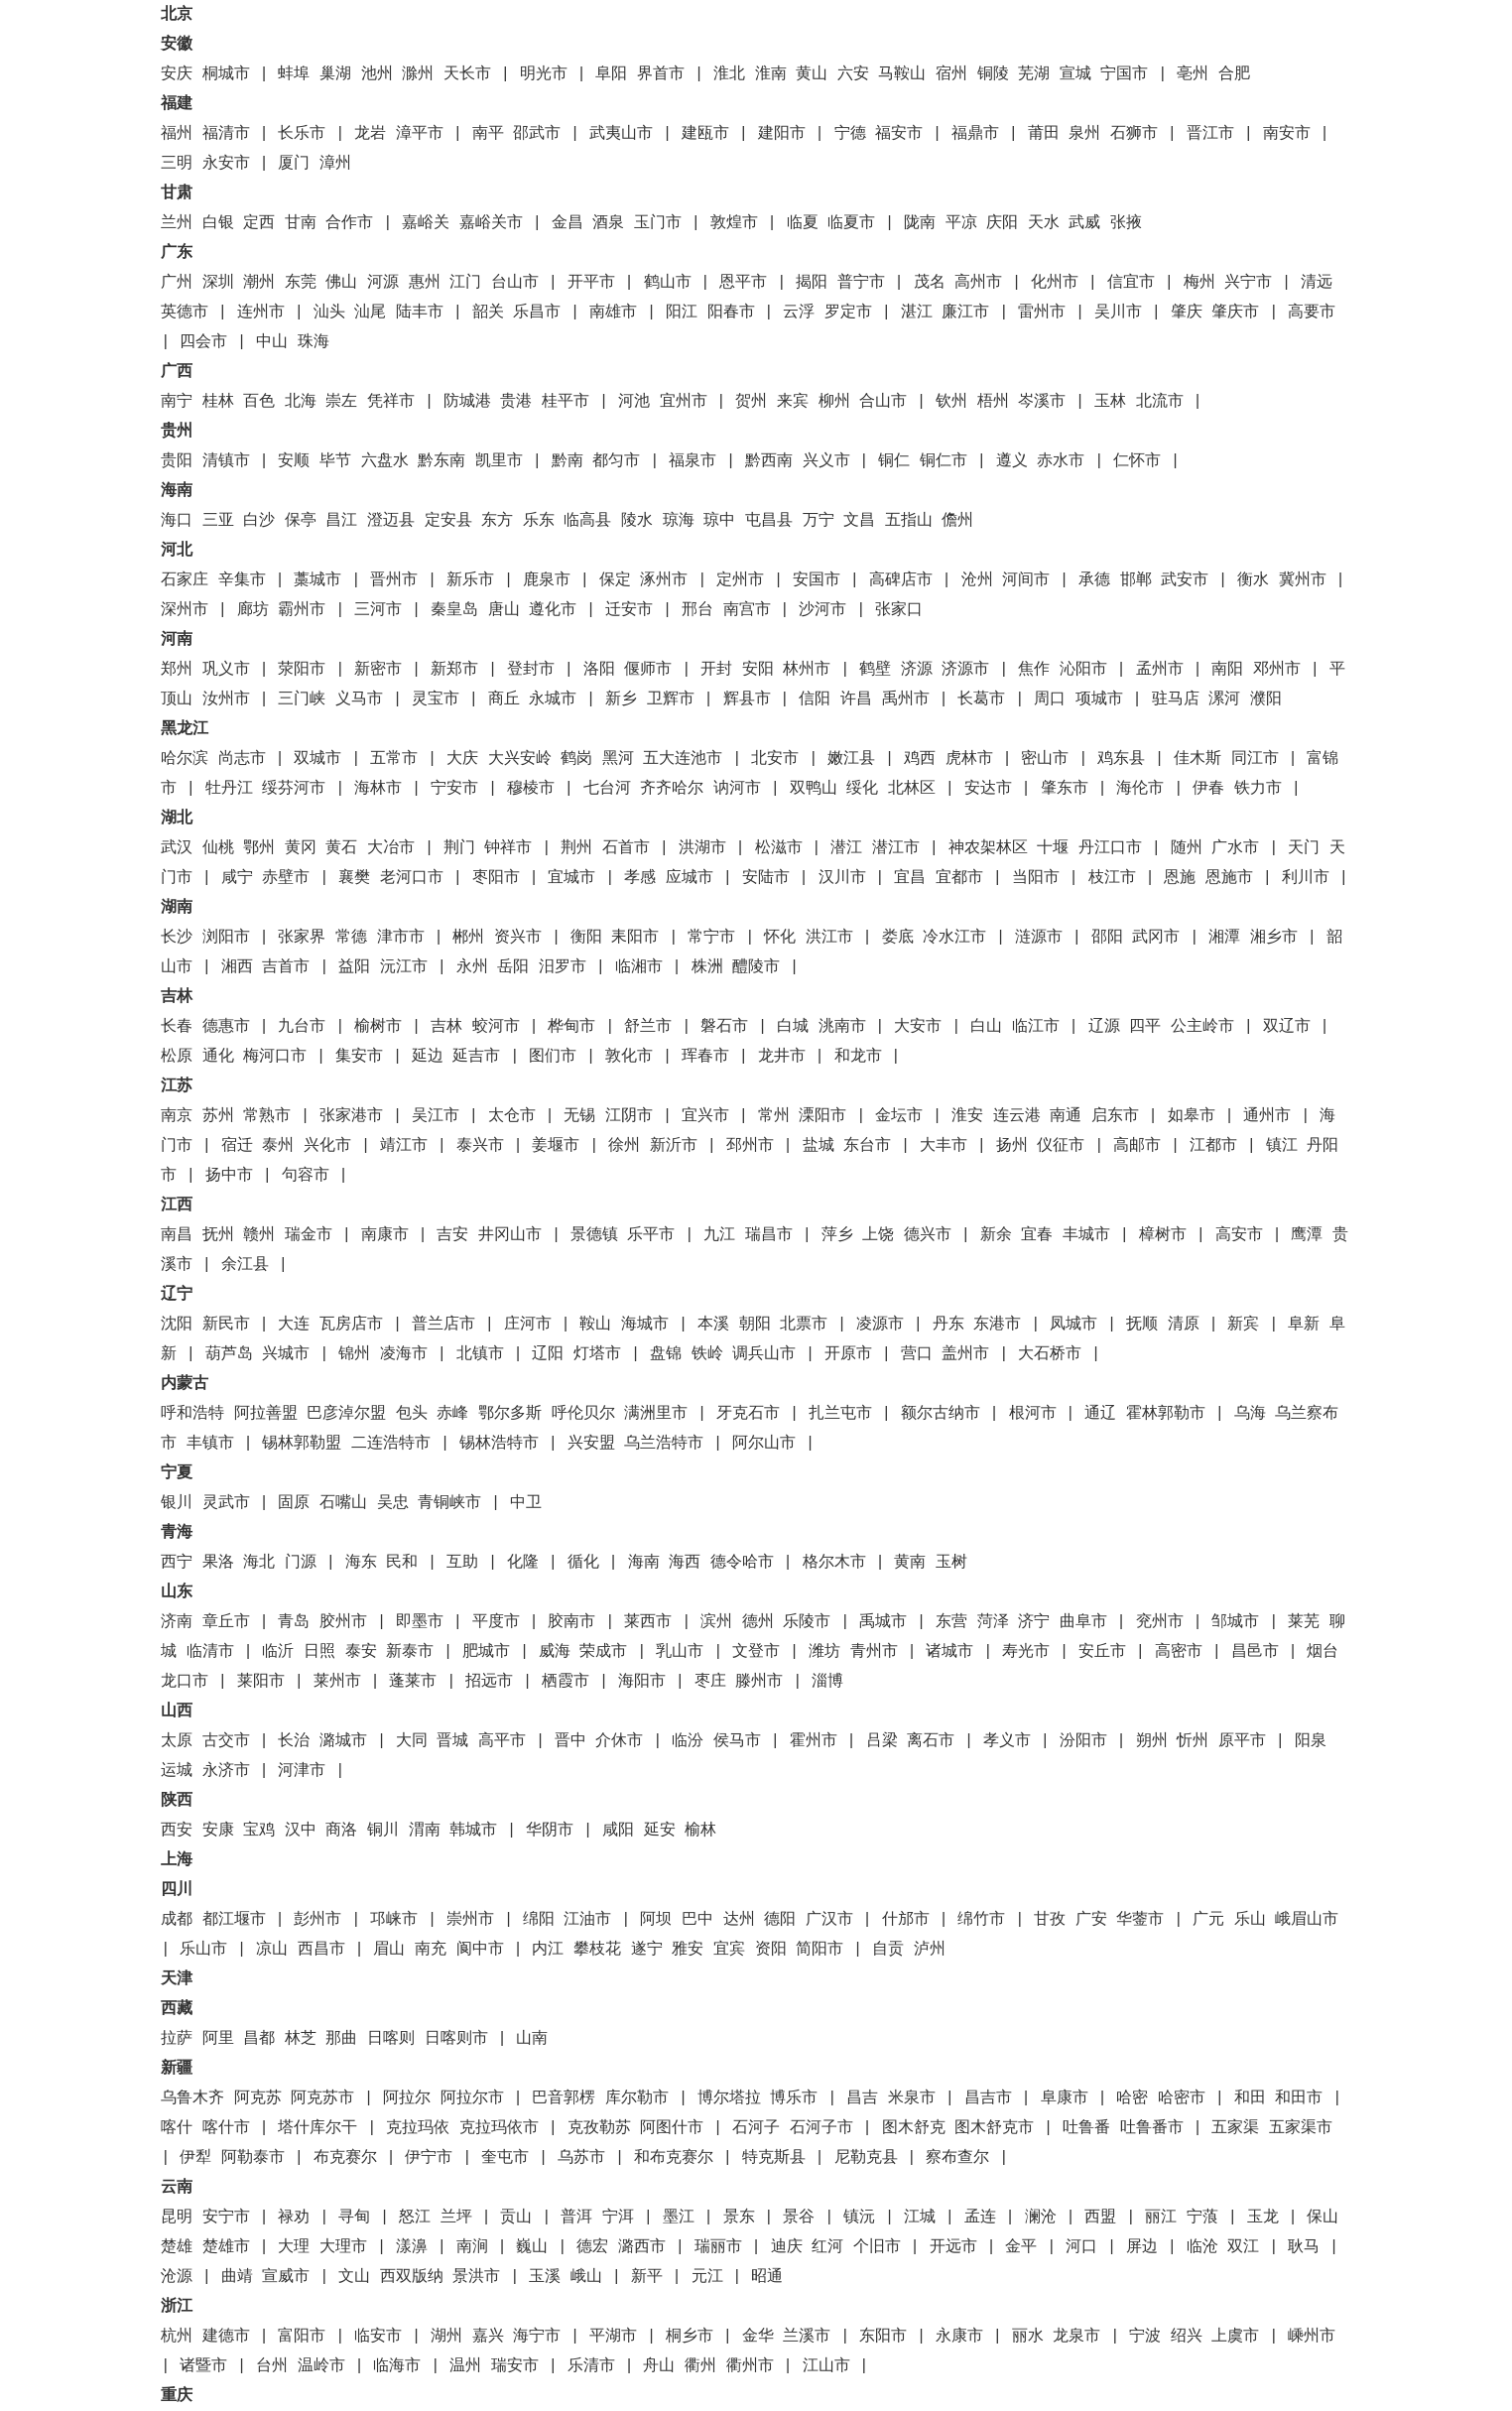  Describe the element at coordinates (510, 1235) in the screenshot. I see `井冈山市` at that location.